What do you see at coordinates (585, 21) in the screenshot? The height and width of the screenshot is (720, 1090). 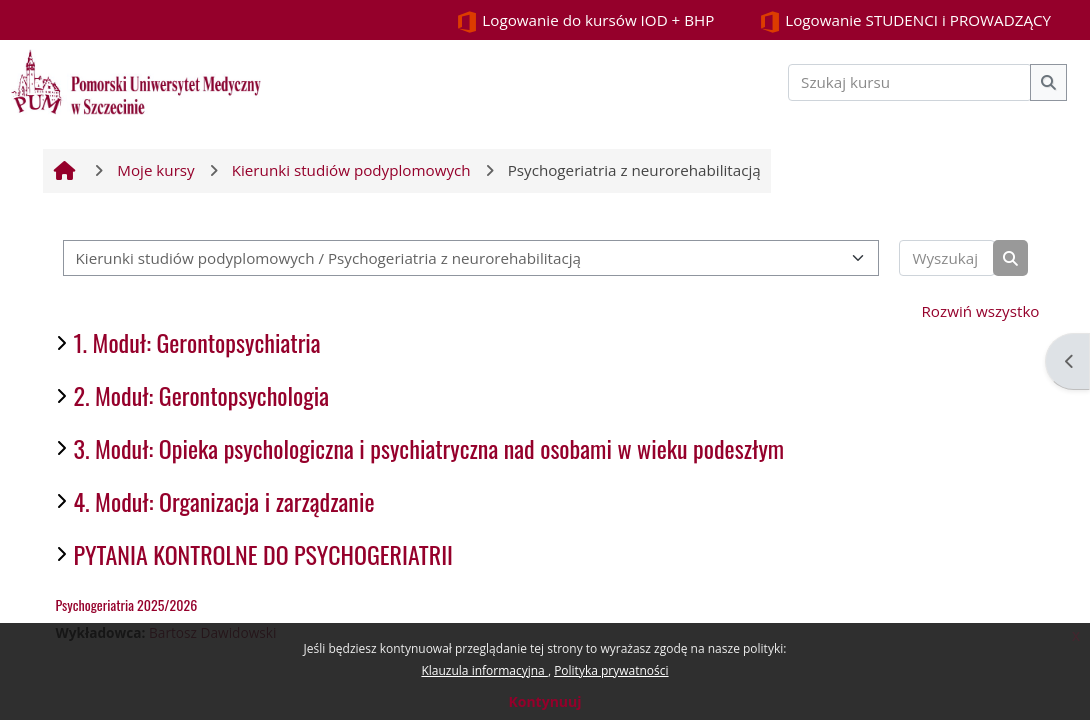 I see `Logowanie do kursów IOD + BHP` at bounding box center [585, 21].